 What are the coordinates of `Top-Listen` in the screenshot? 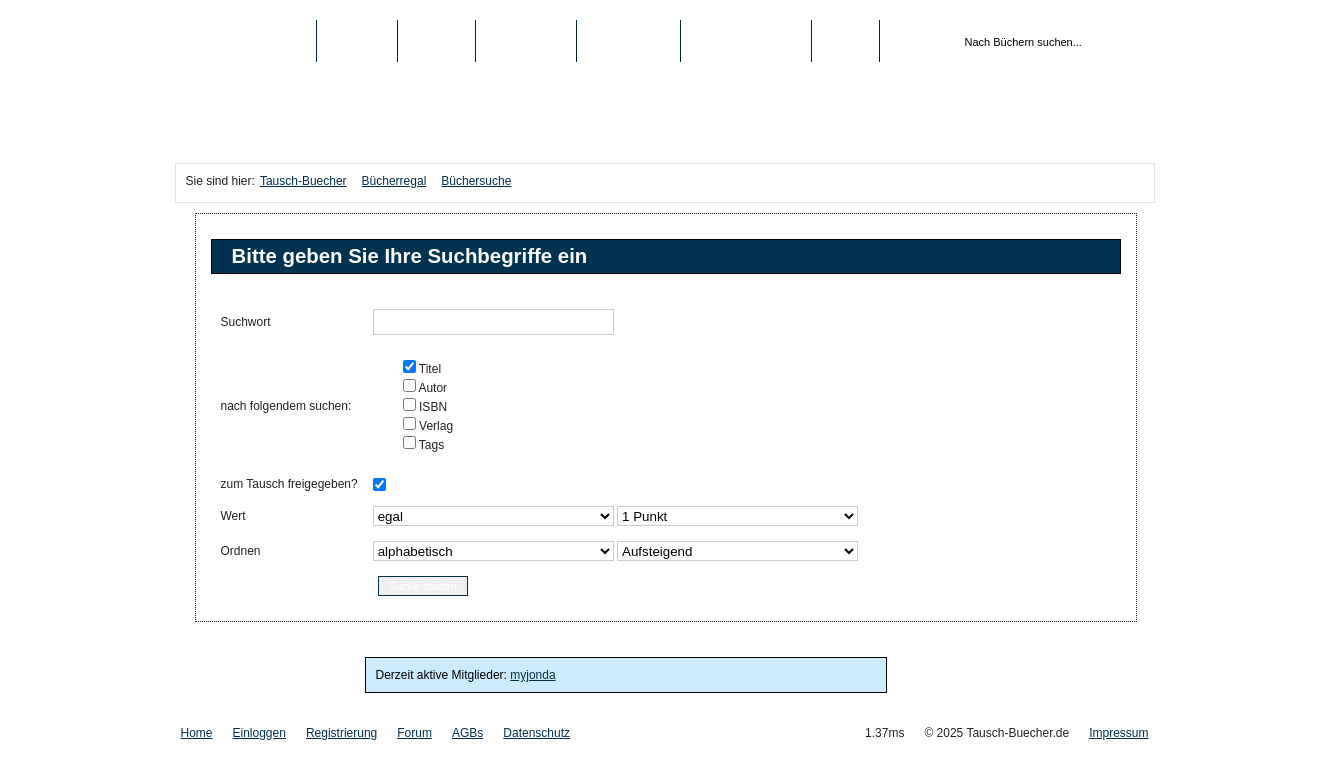 It's located at (526, 41).